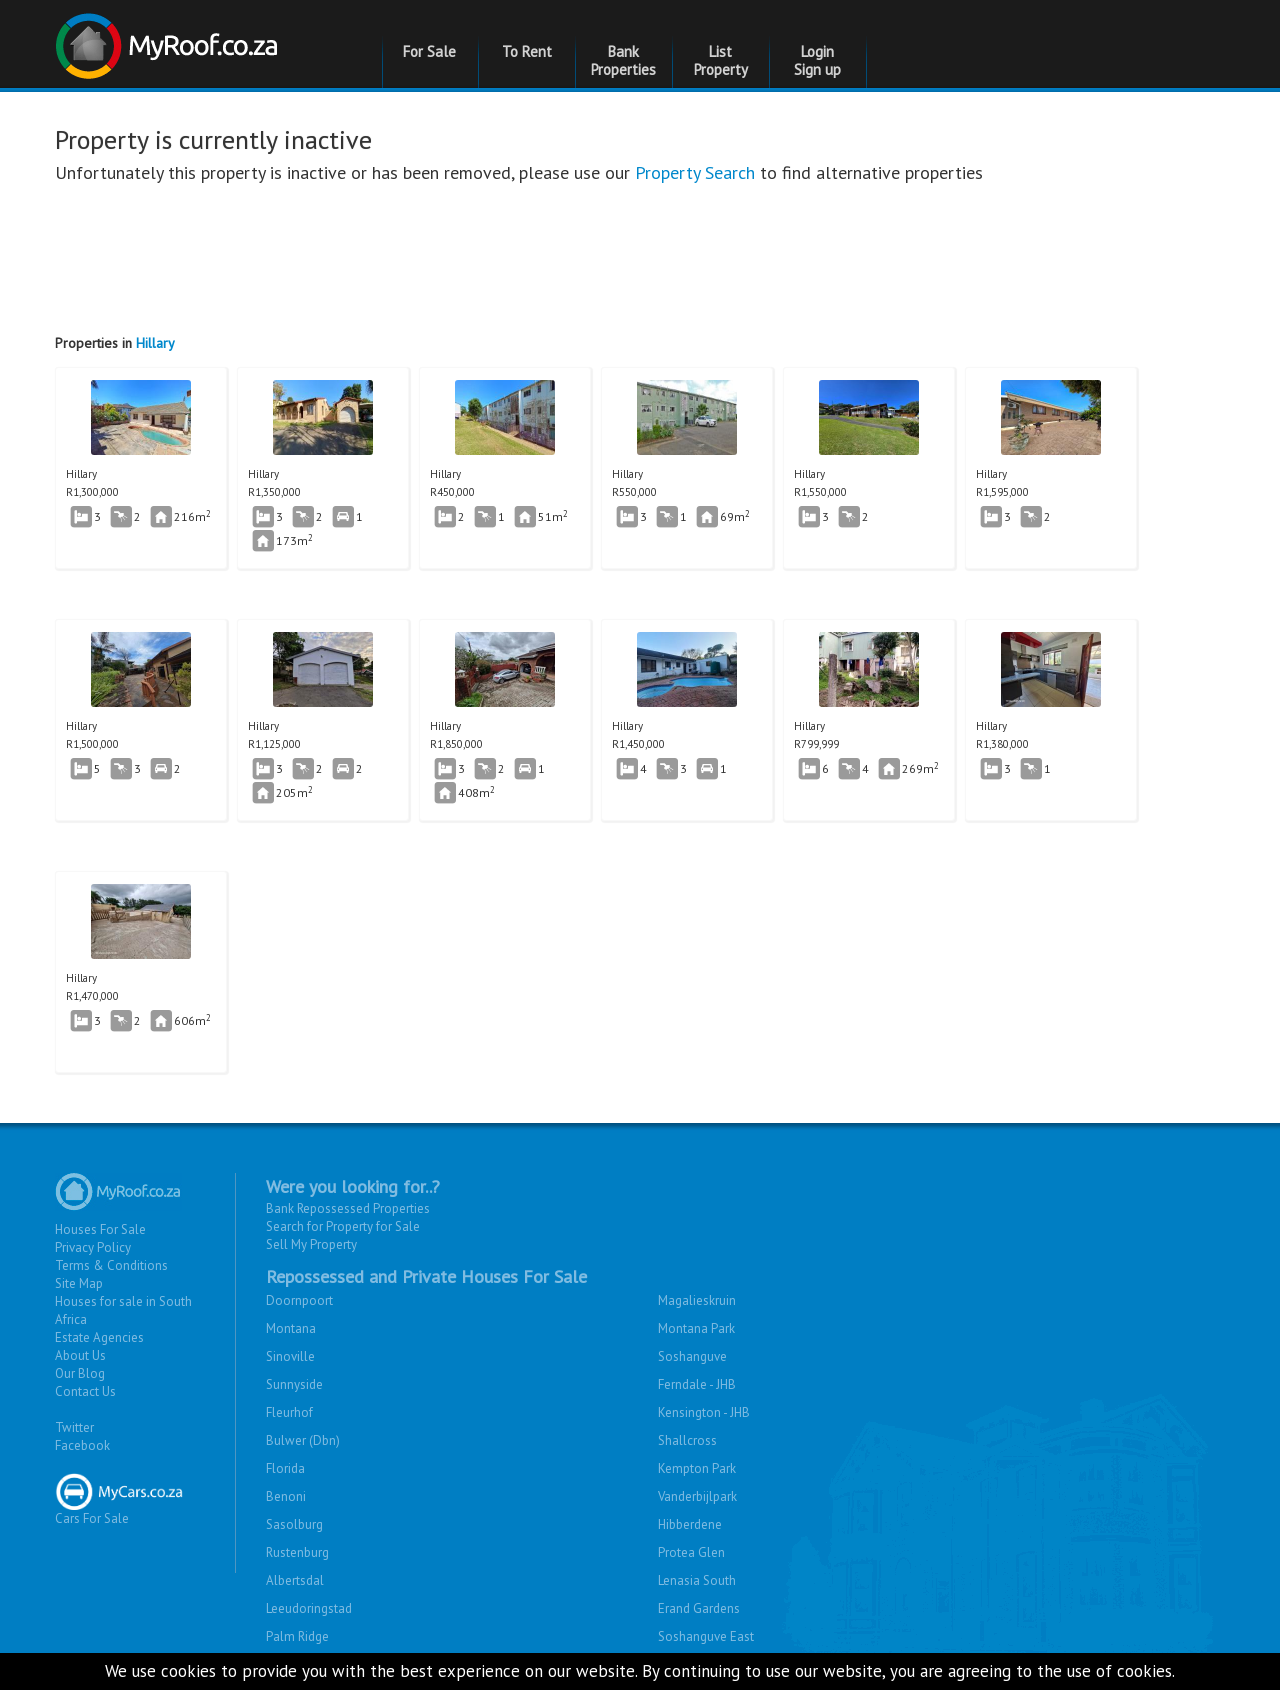 The image size is (1280, 1690). I want to click on Twitter, so click(74, 1427).